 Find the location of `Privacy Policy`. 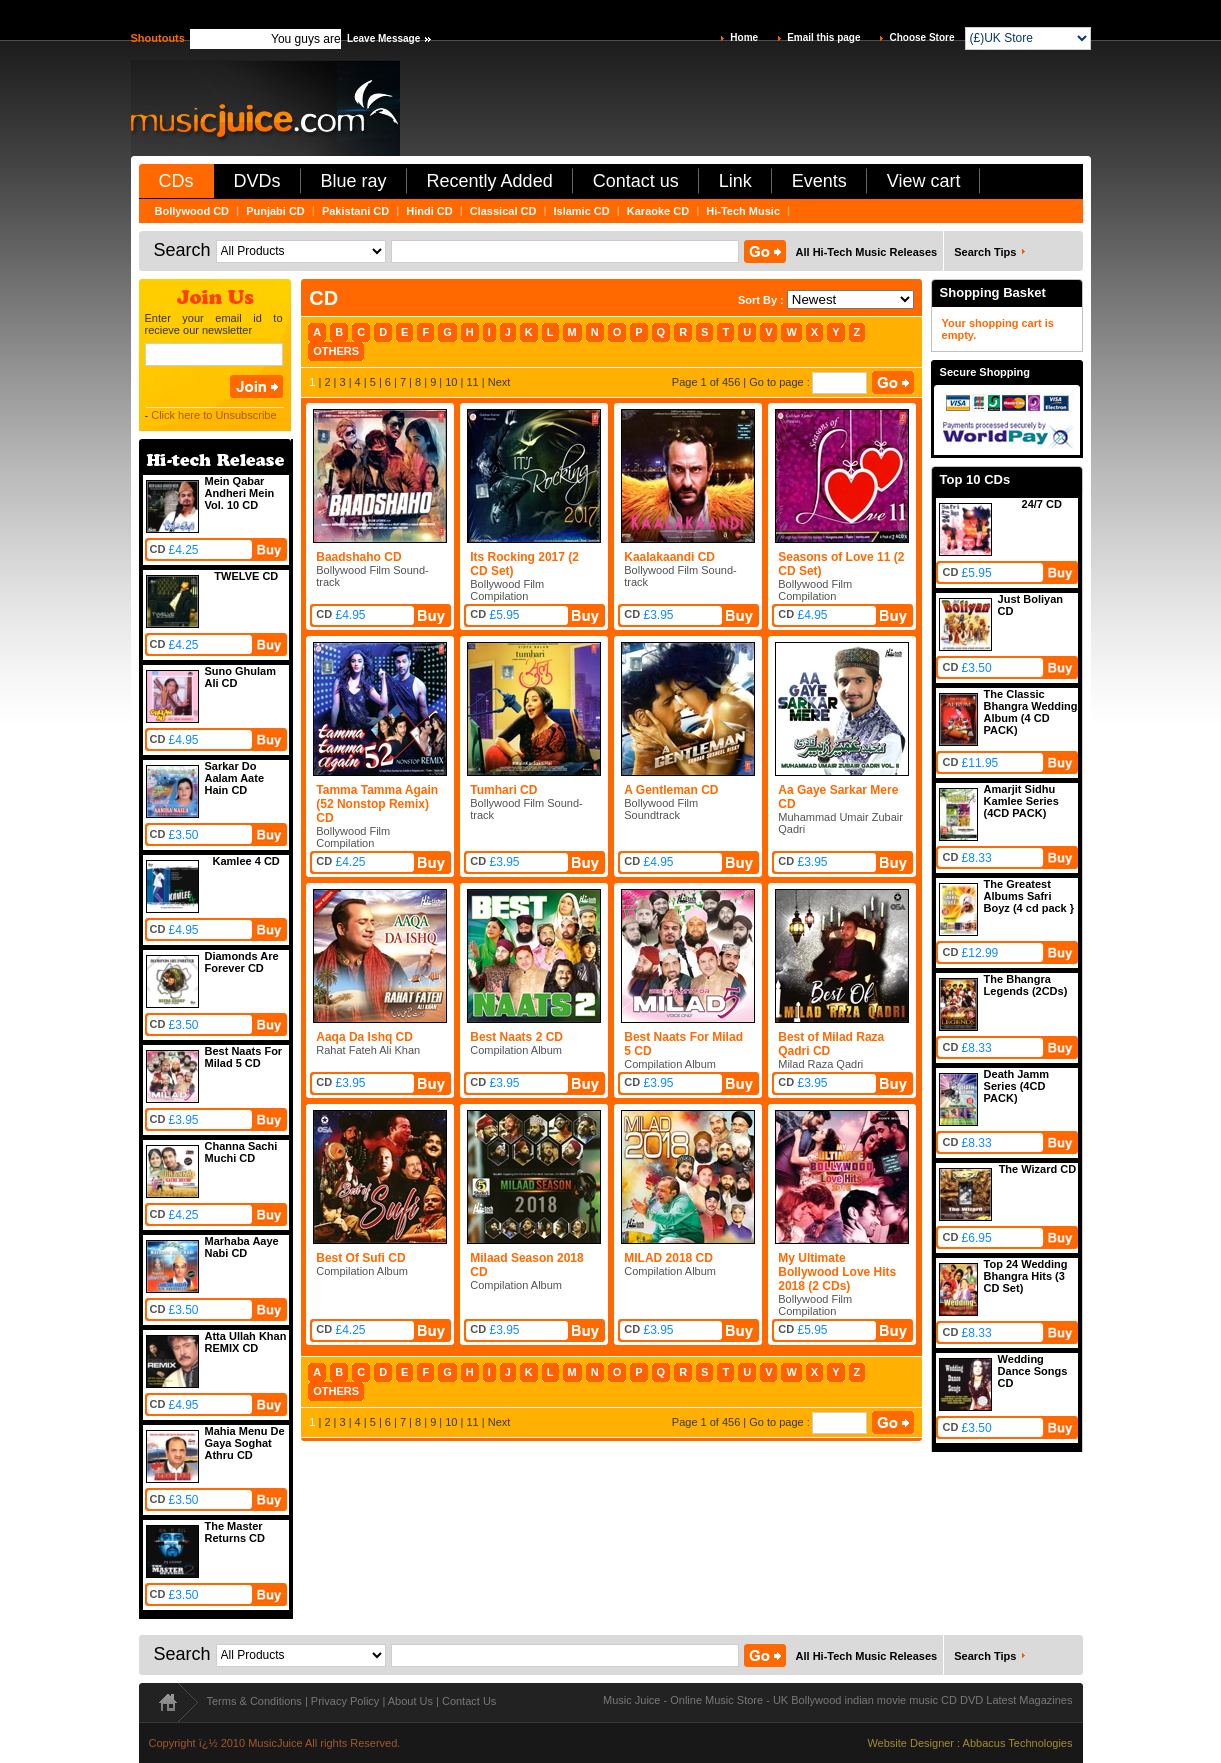

Privacy Policy is located at coordinates (345, 1701).